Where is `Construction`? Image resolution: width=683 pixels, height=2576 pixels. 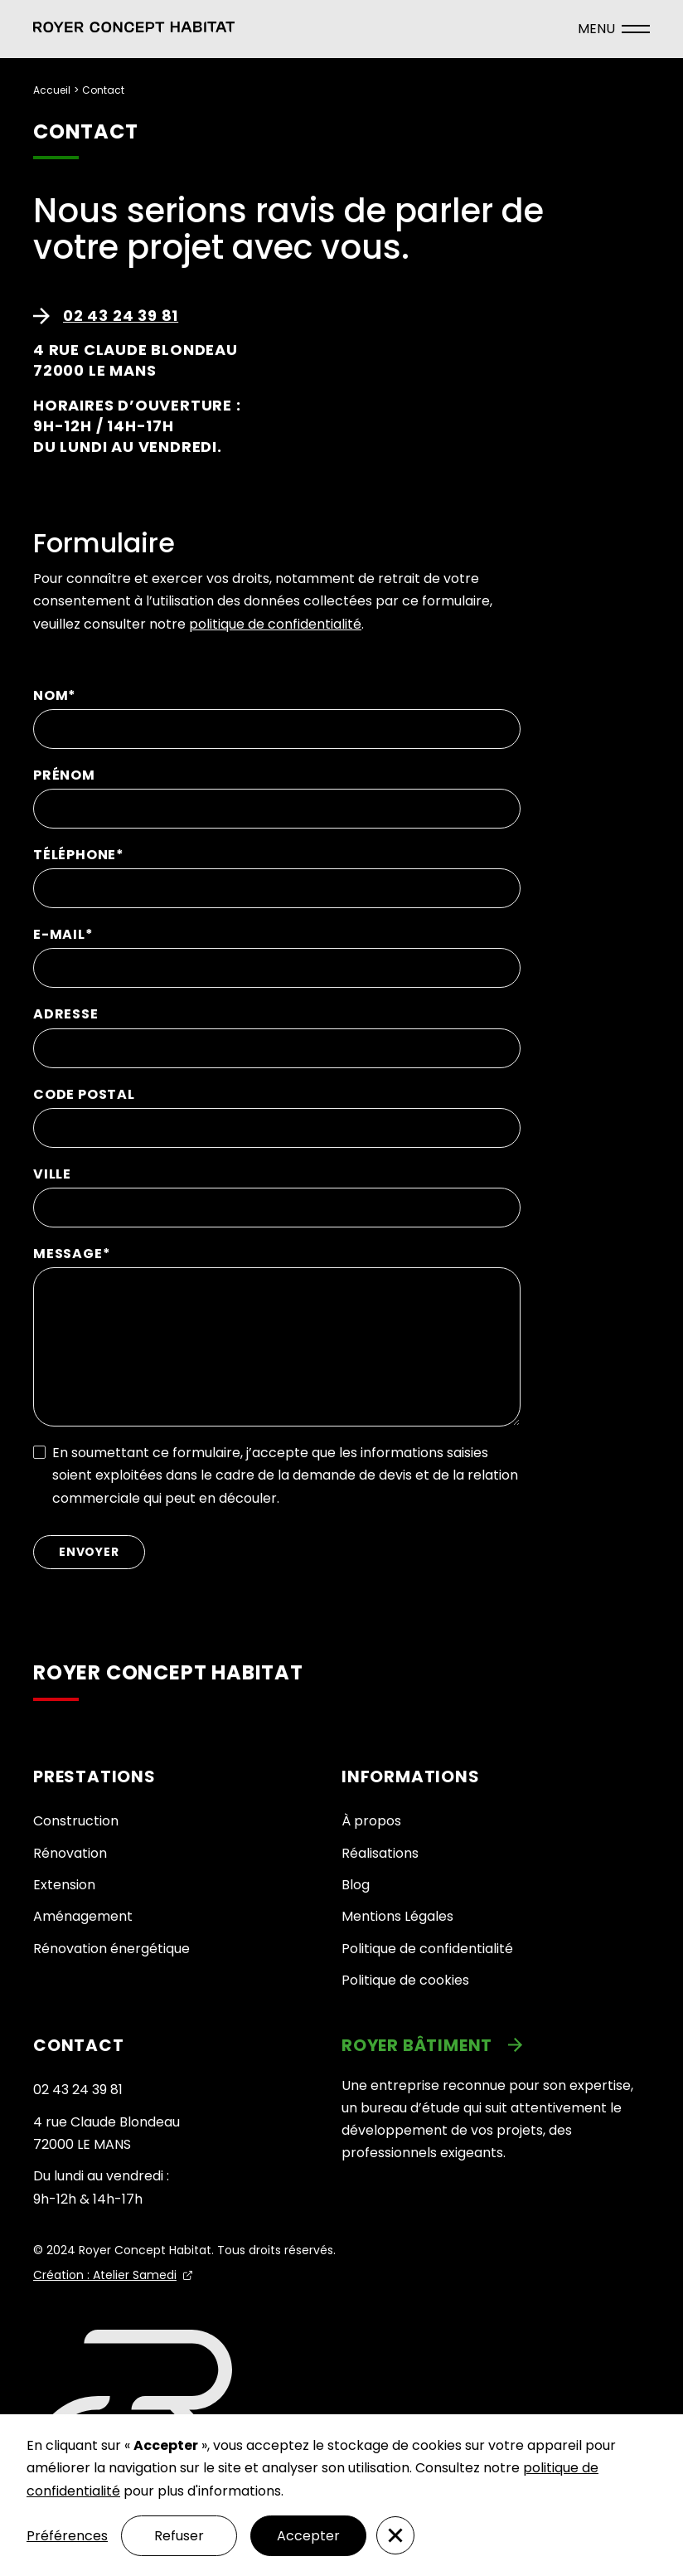 Construction is located at coordinates (76, 1820).